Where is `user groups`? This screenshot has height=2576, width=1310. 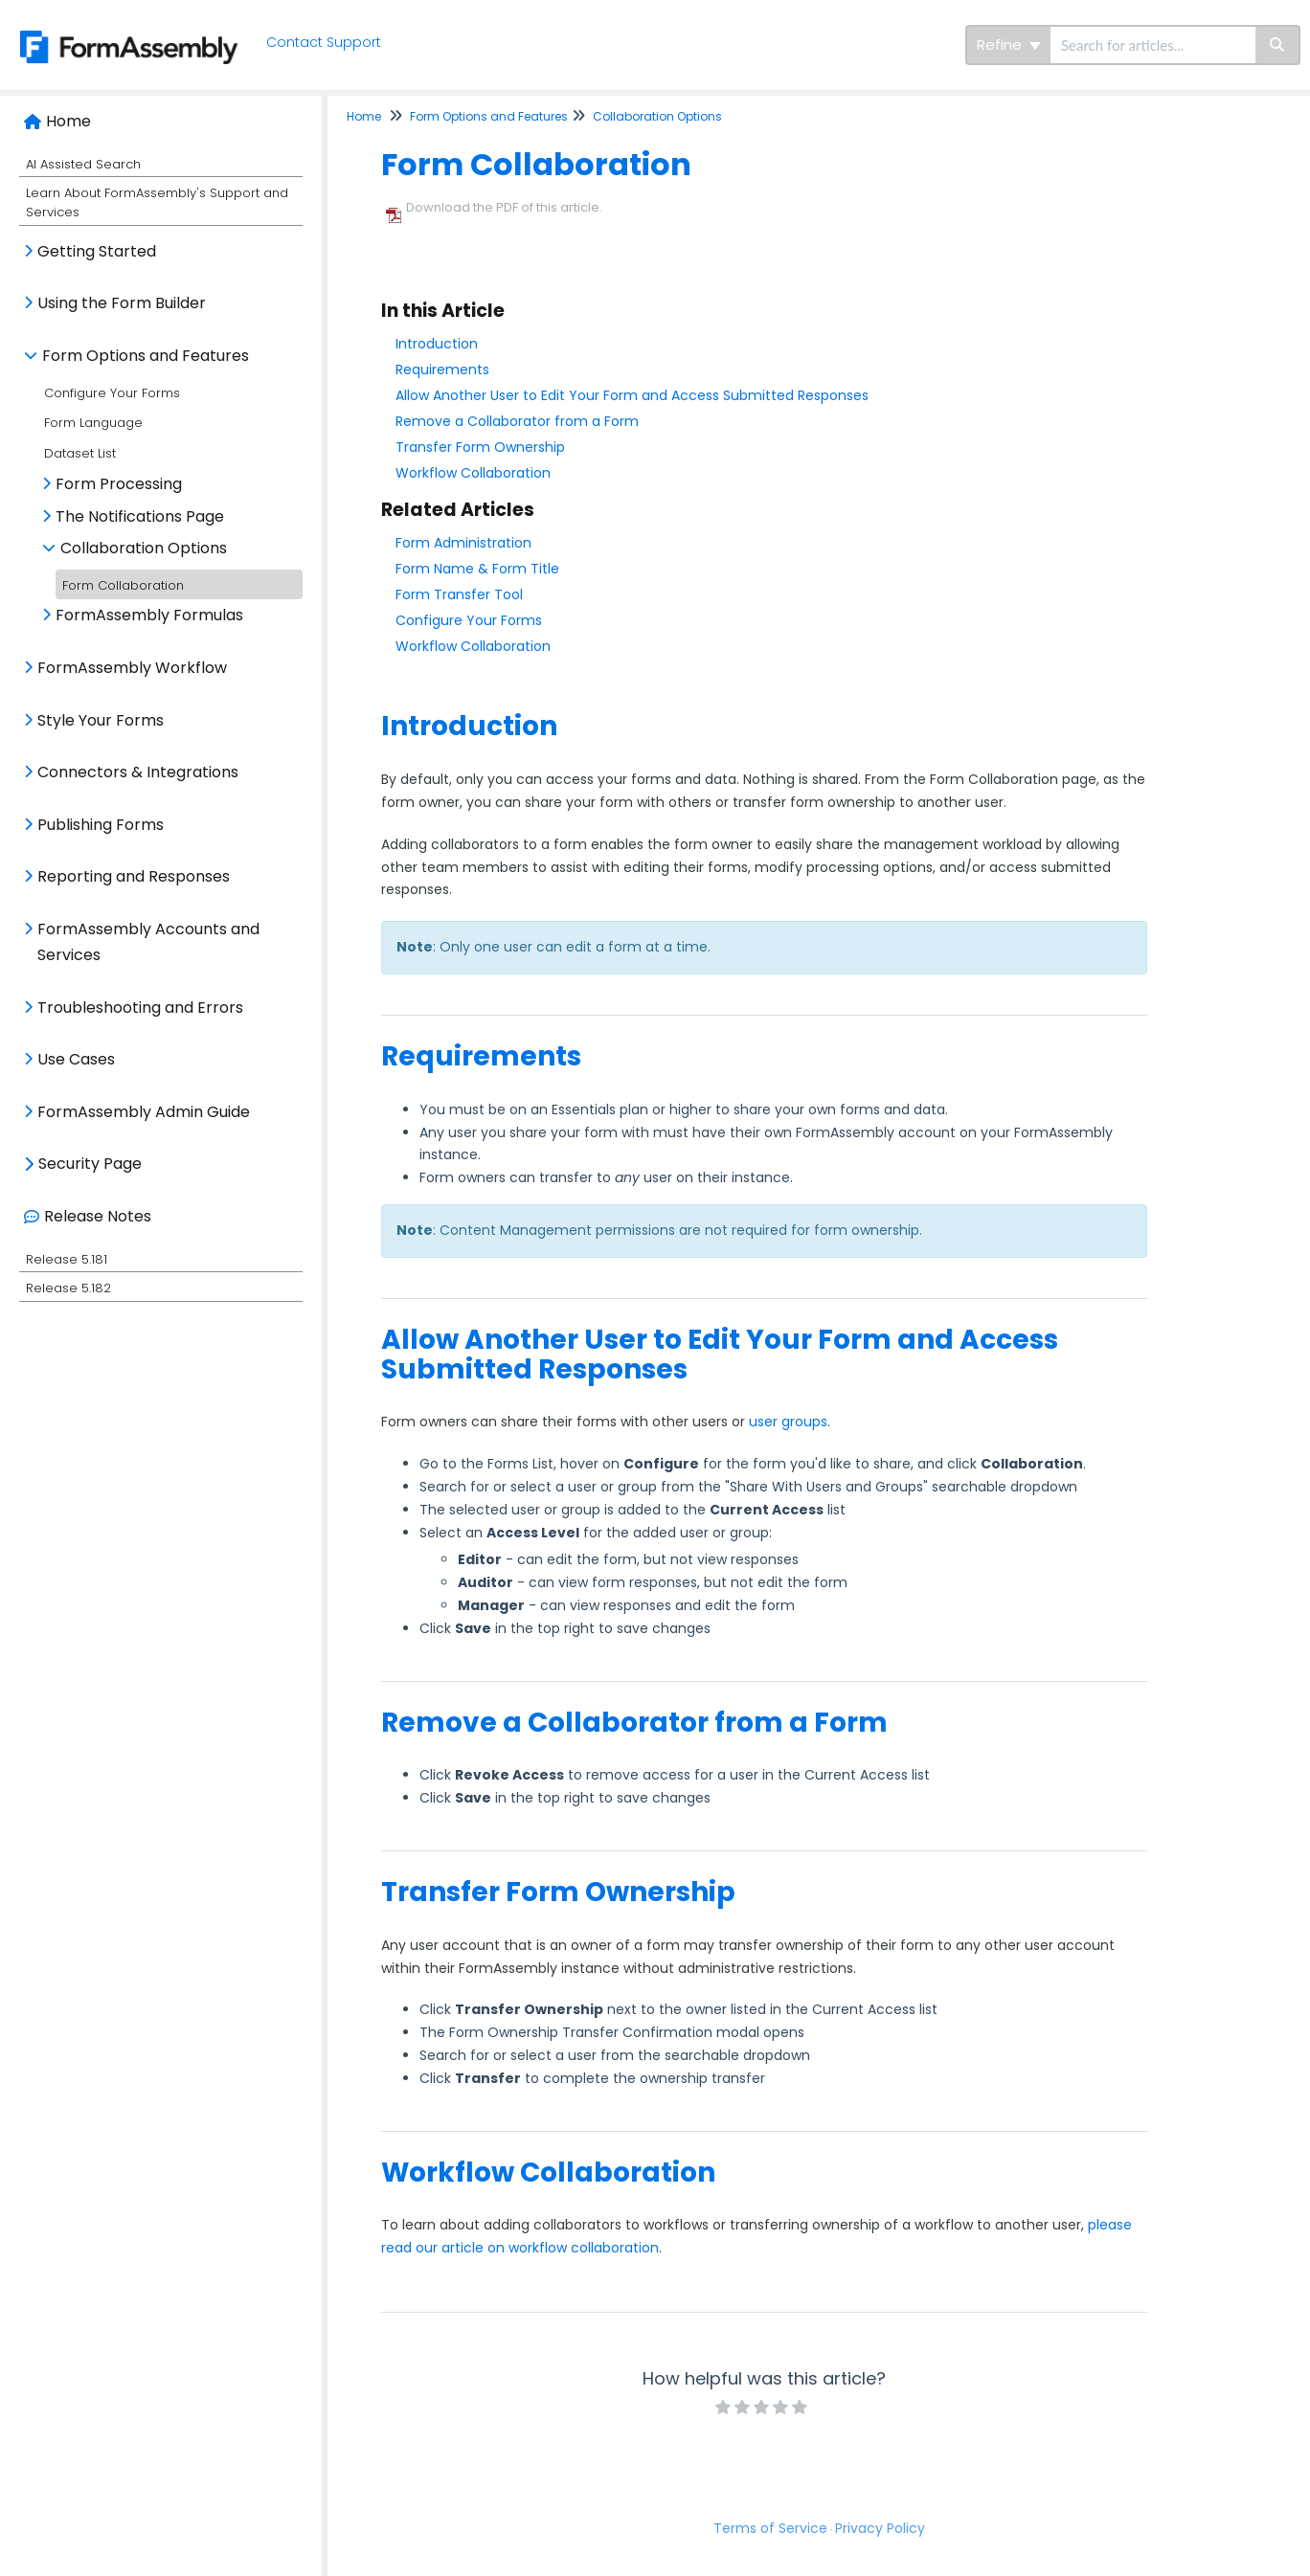 user groups is located at coordinates (788, 1421).